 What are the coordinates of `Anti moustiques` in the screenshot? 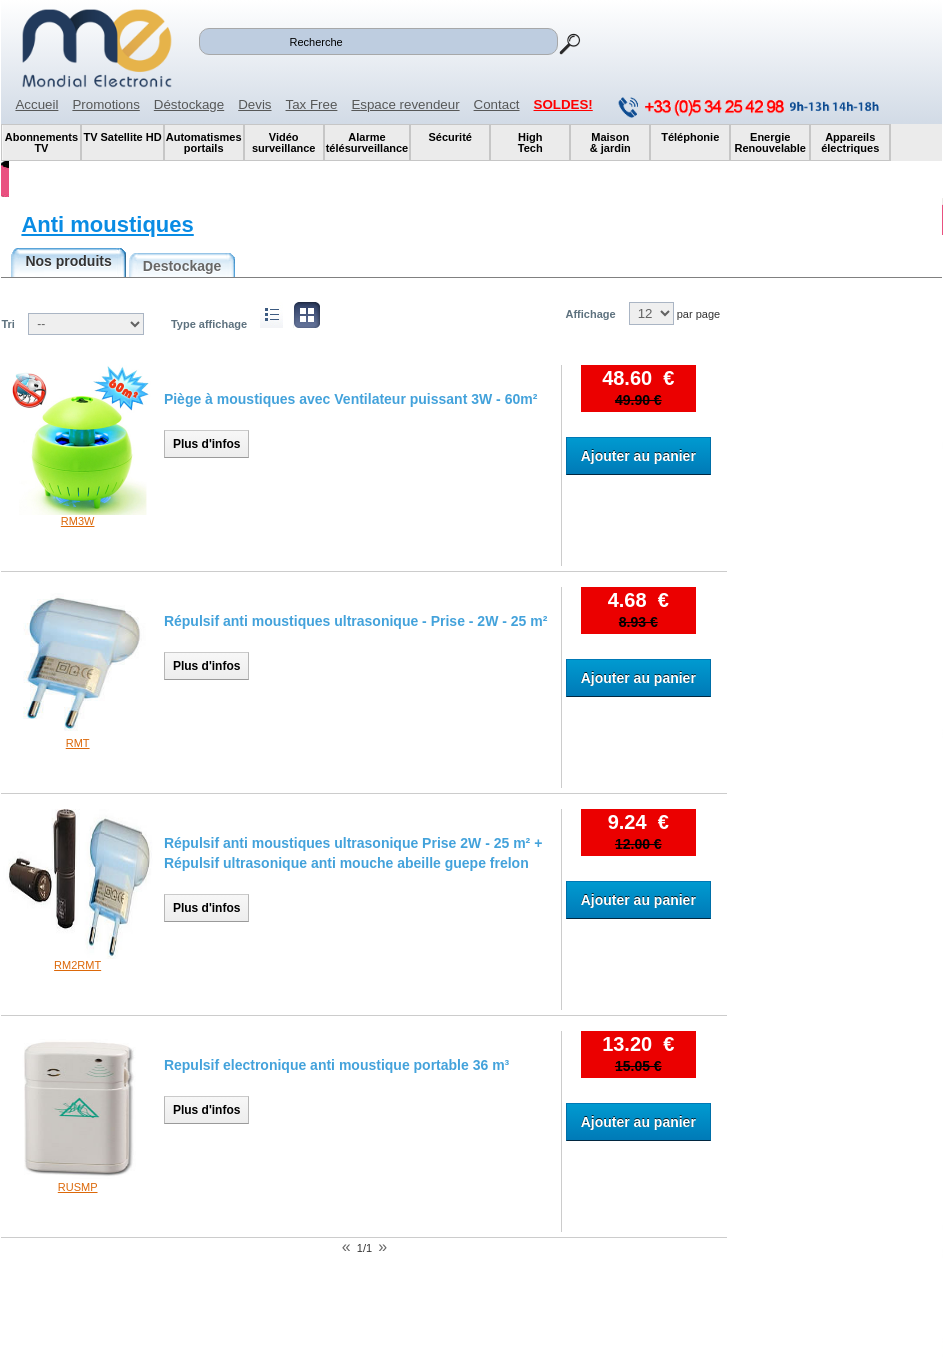 It's located at (107, 224).